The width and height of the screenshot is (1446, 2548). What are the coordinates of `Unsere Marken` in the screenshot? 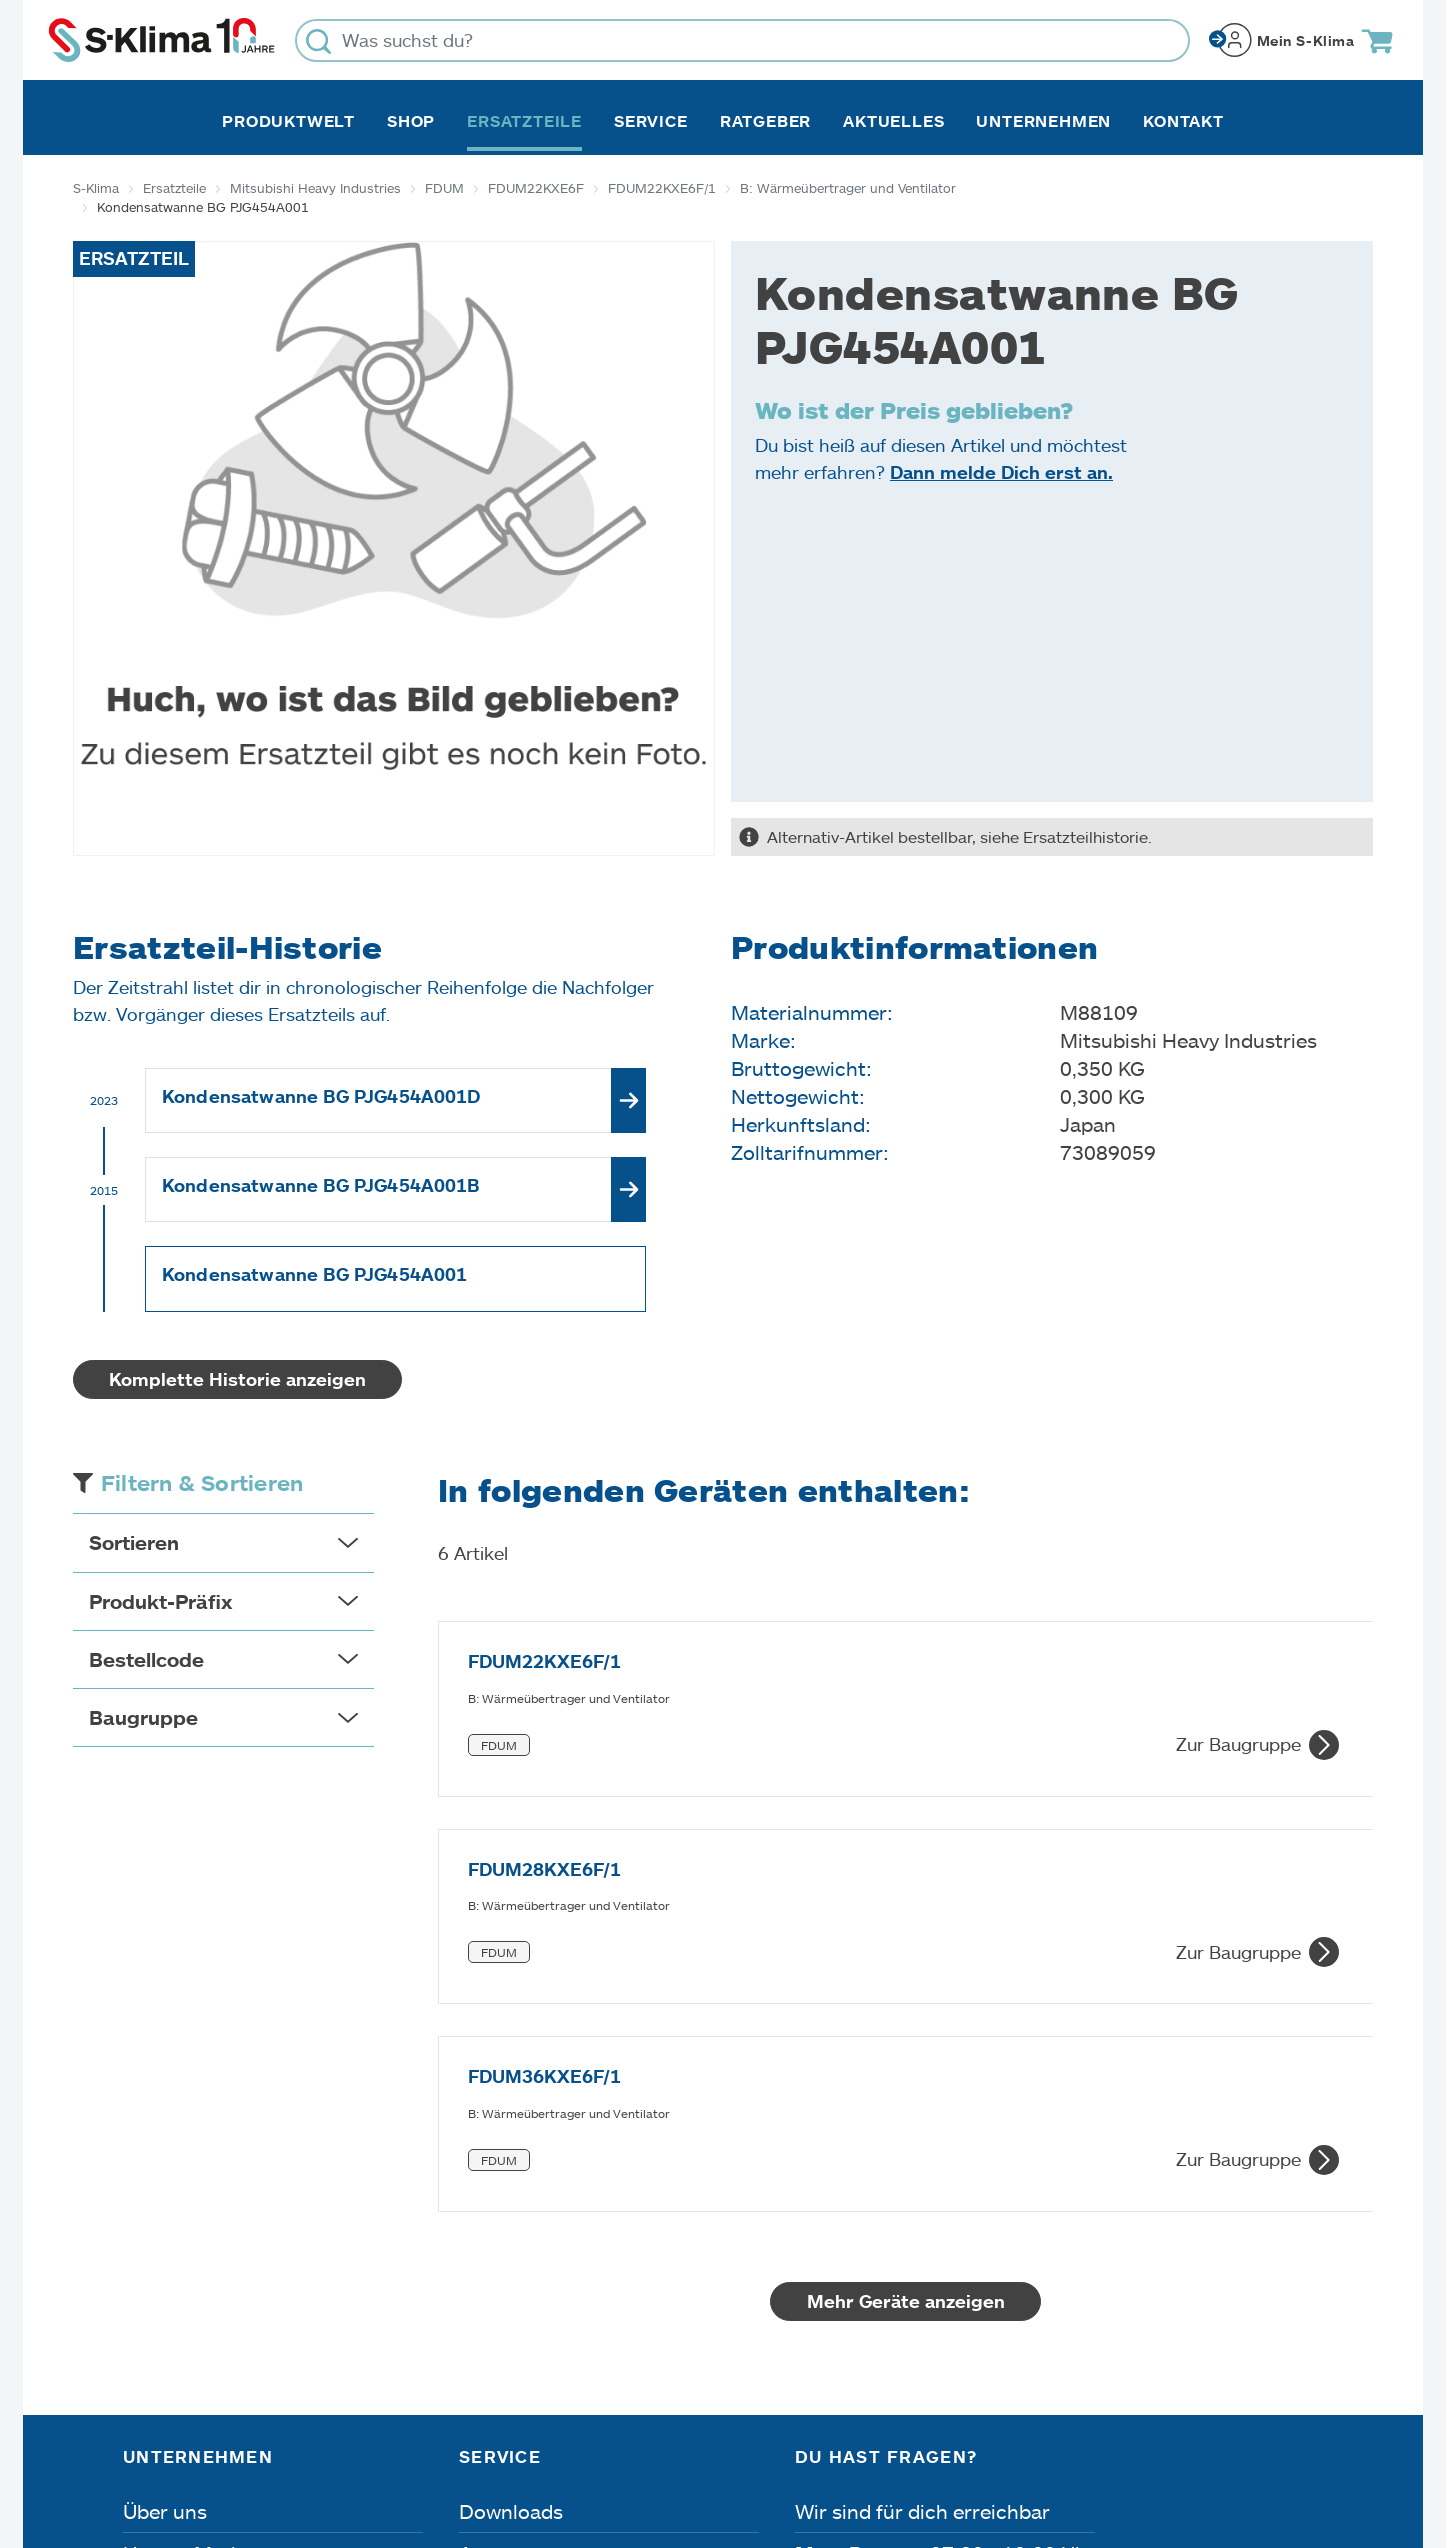 It's located at (194, 2212).